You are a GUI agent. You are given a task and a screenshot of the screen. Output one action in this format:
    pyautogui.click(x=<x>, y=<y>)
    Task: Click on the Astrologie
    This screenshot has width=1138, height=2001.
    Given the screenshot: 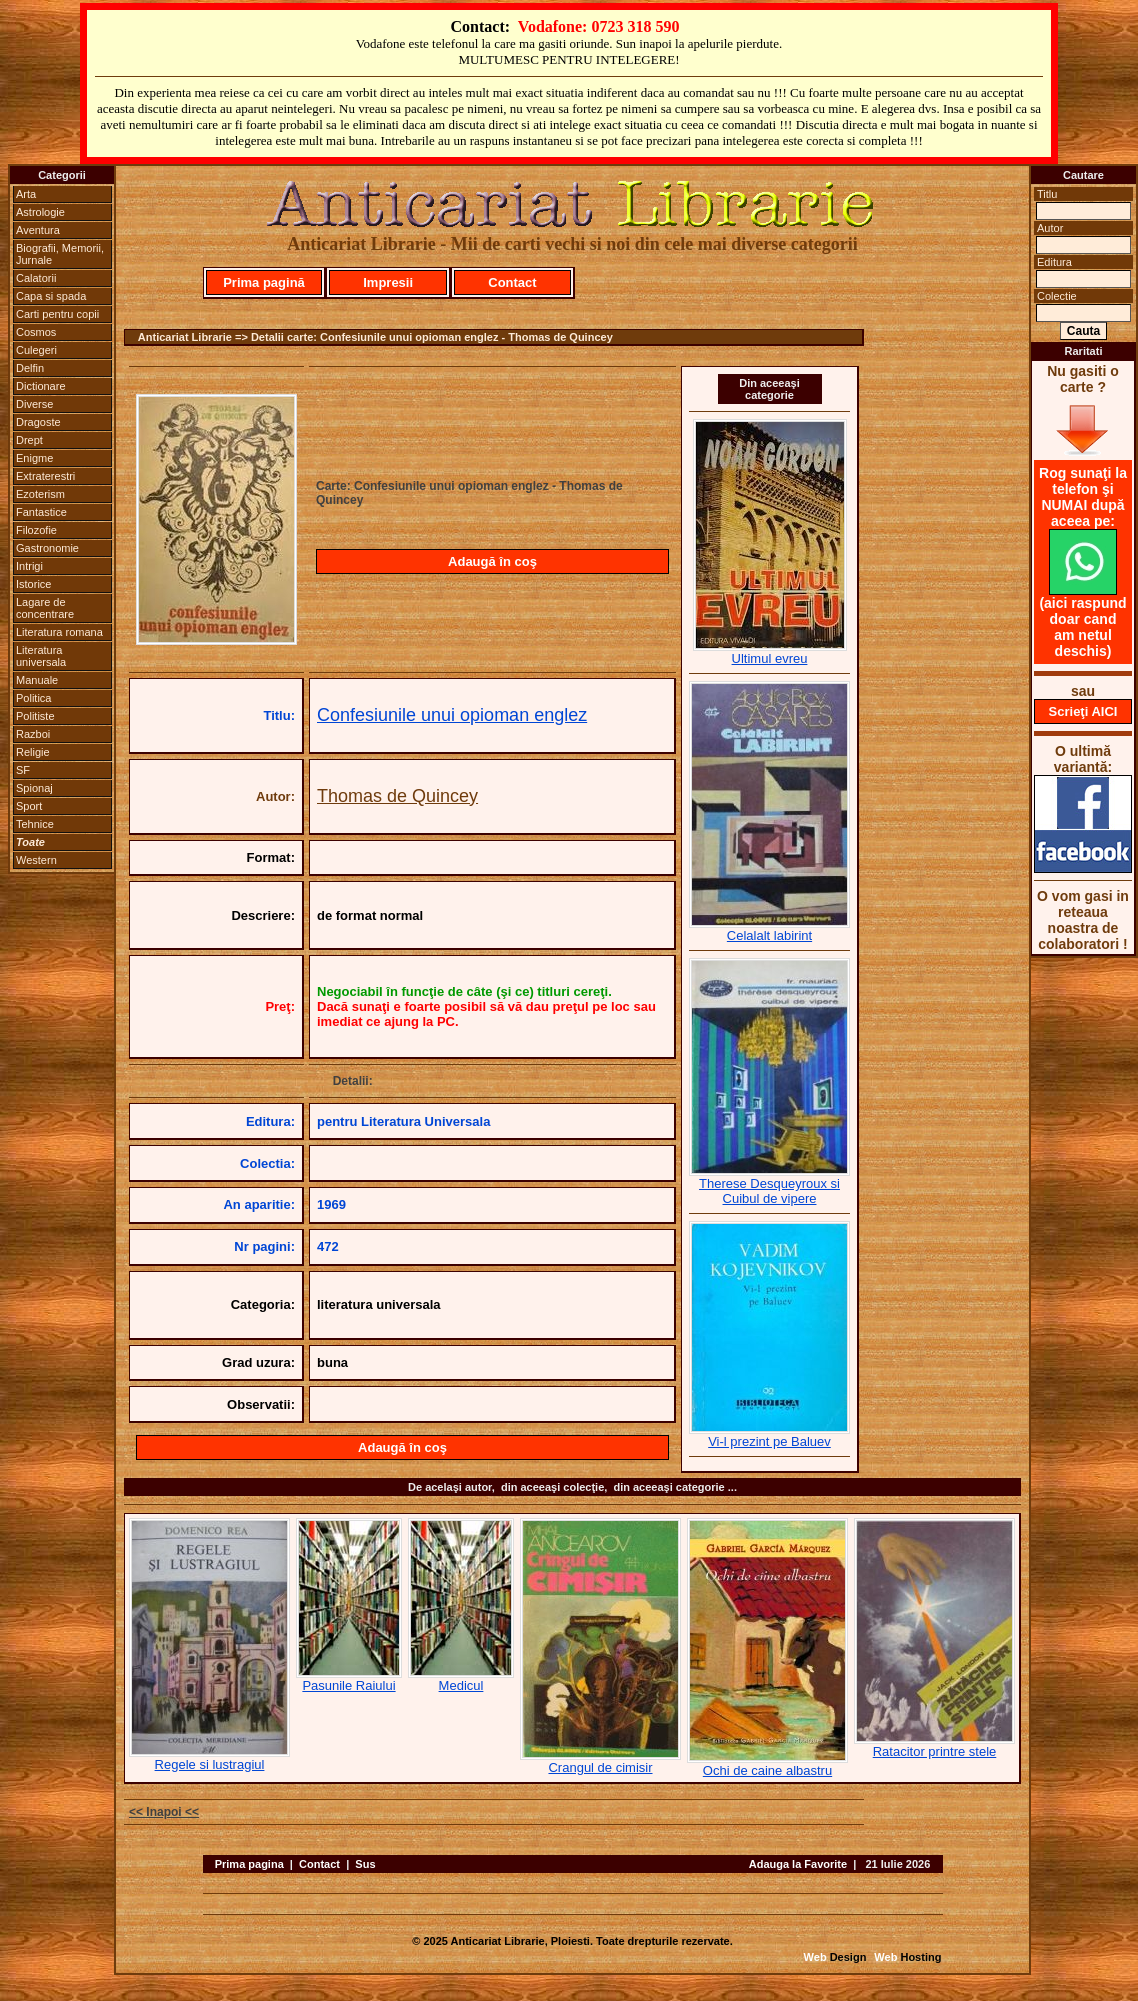 What is the action you would take?
    pyautogui.click(x=40, y=212)
    